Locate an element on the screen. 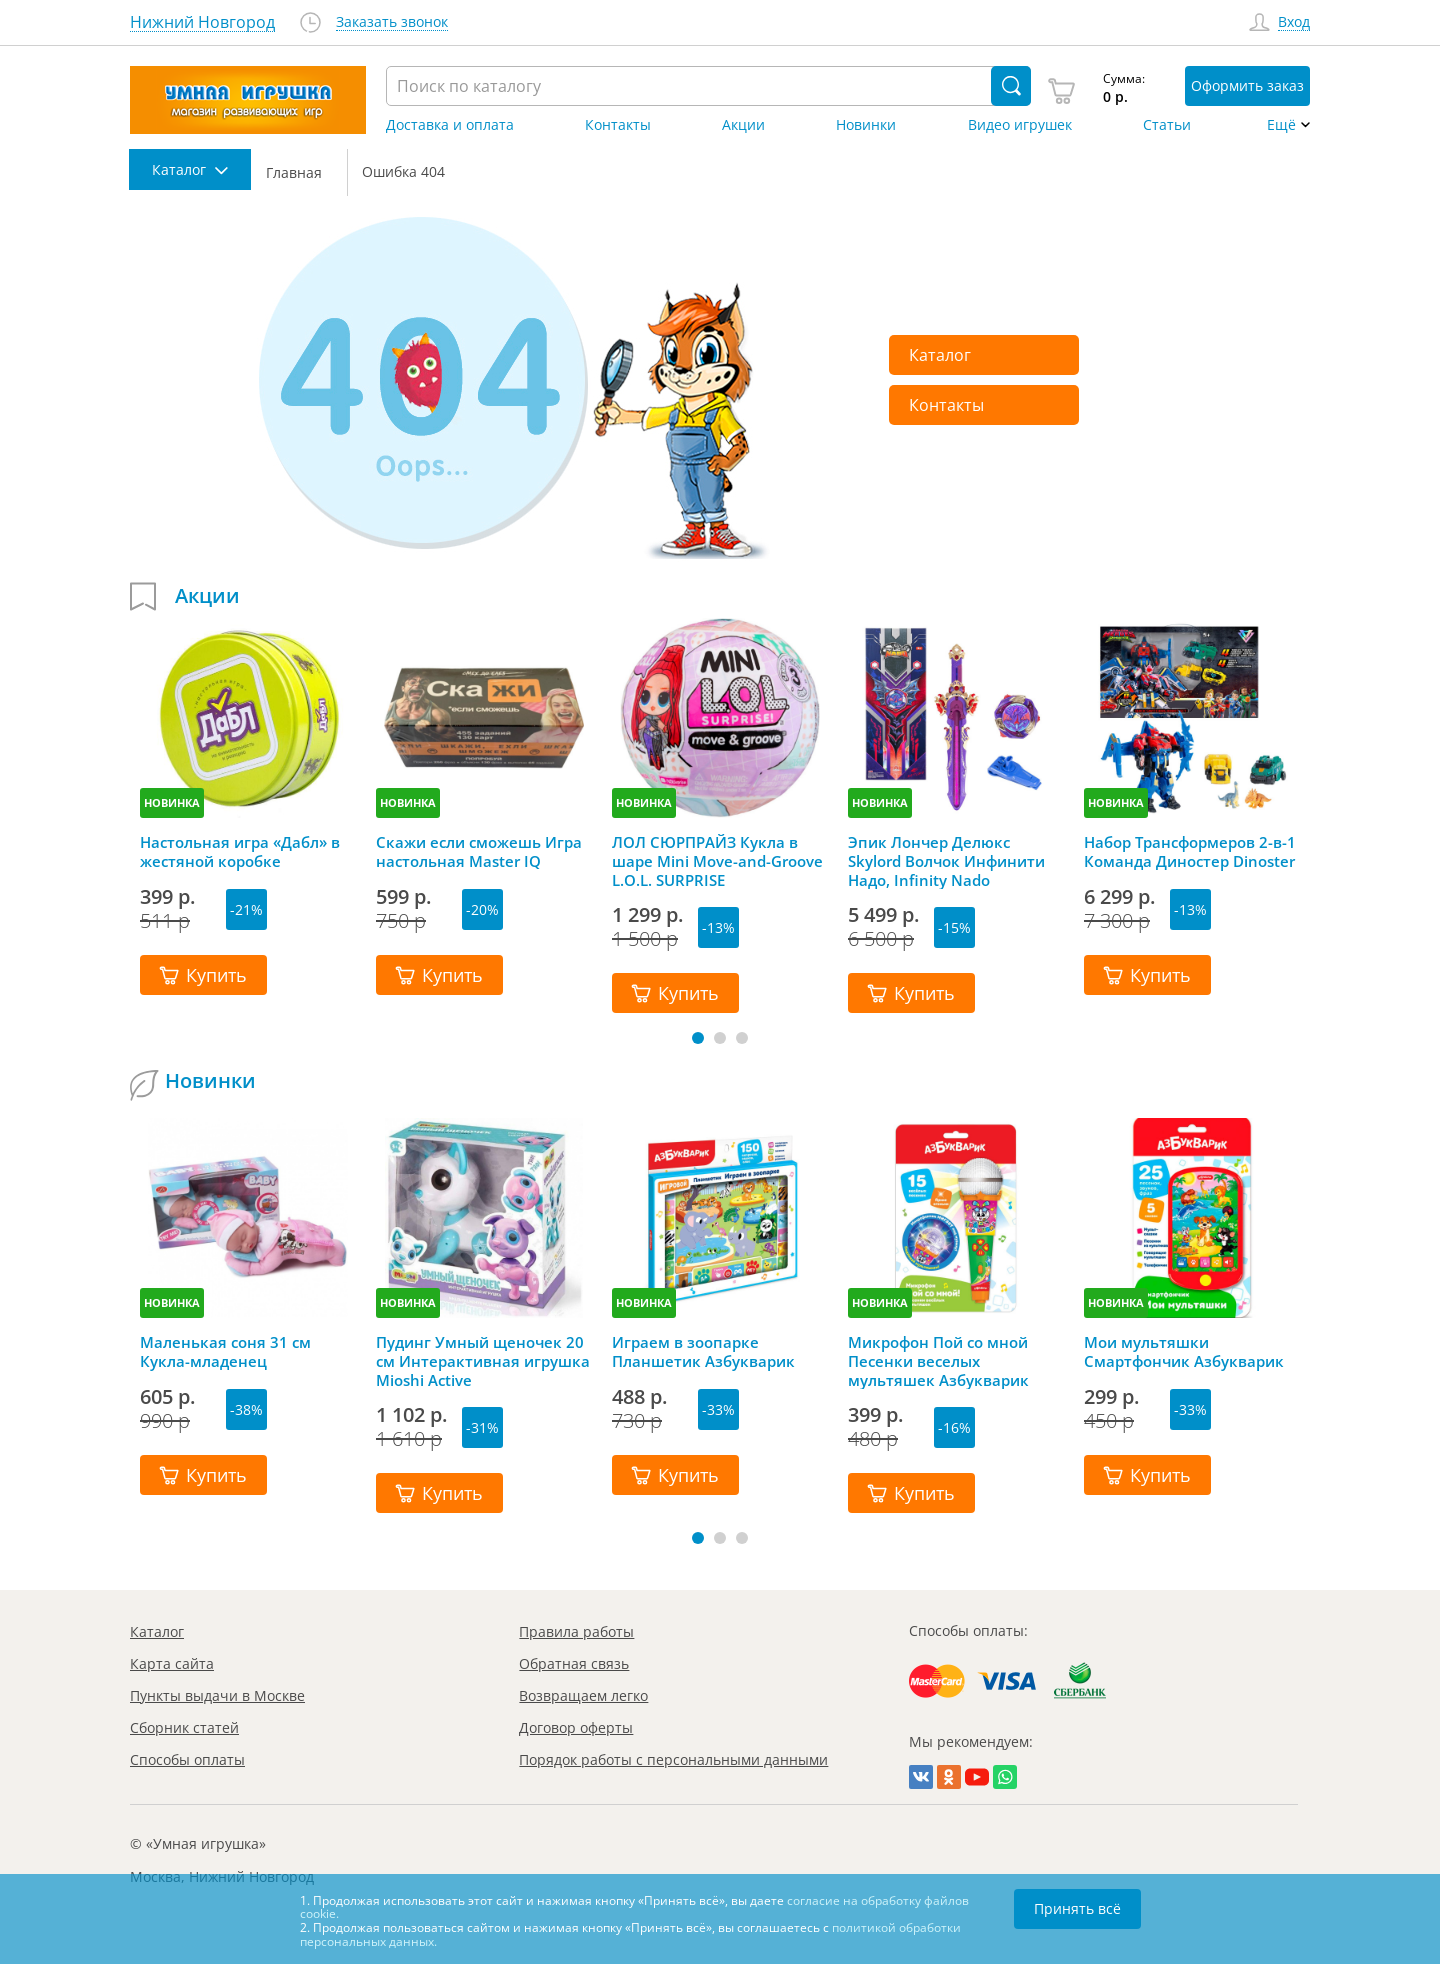 The width and height of the screenshot is (1440, 1964). Сборник статей is located at coordinates (184, 1727).